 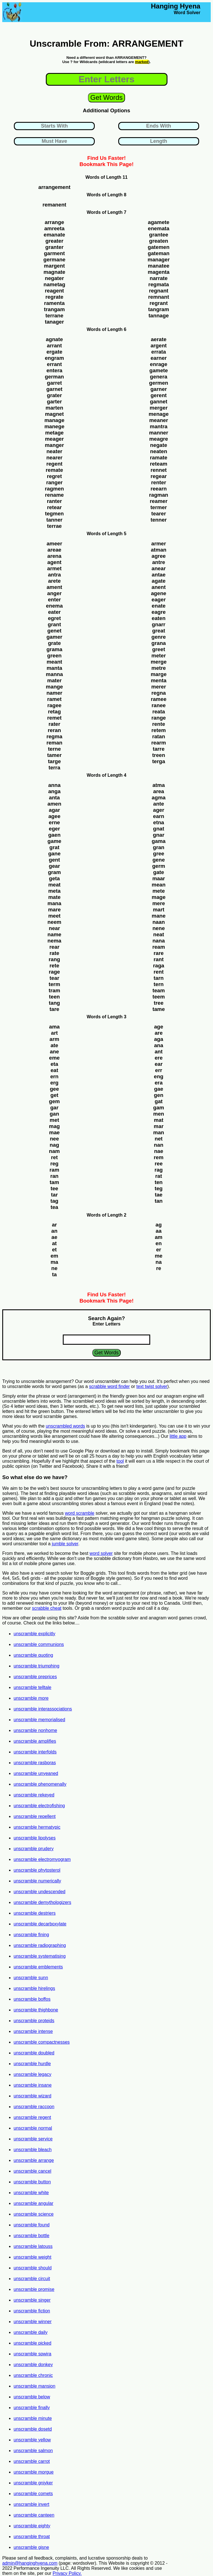 I want to click on unscramble radiographing, so click(x=40, y=1945).